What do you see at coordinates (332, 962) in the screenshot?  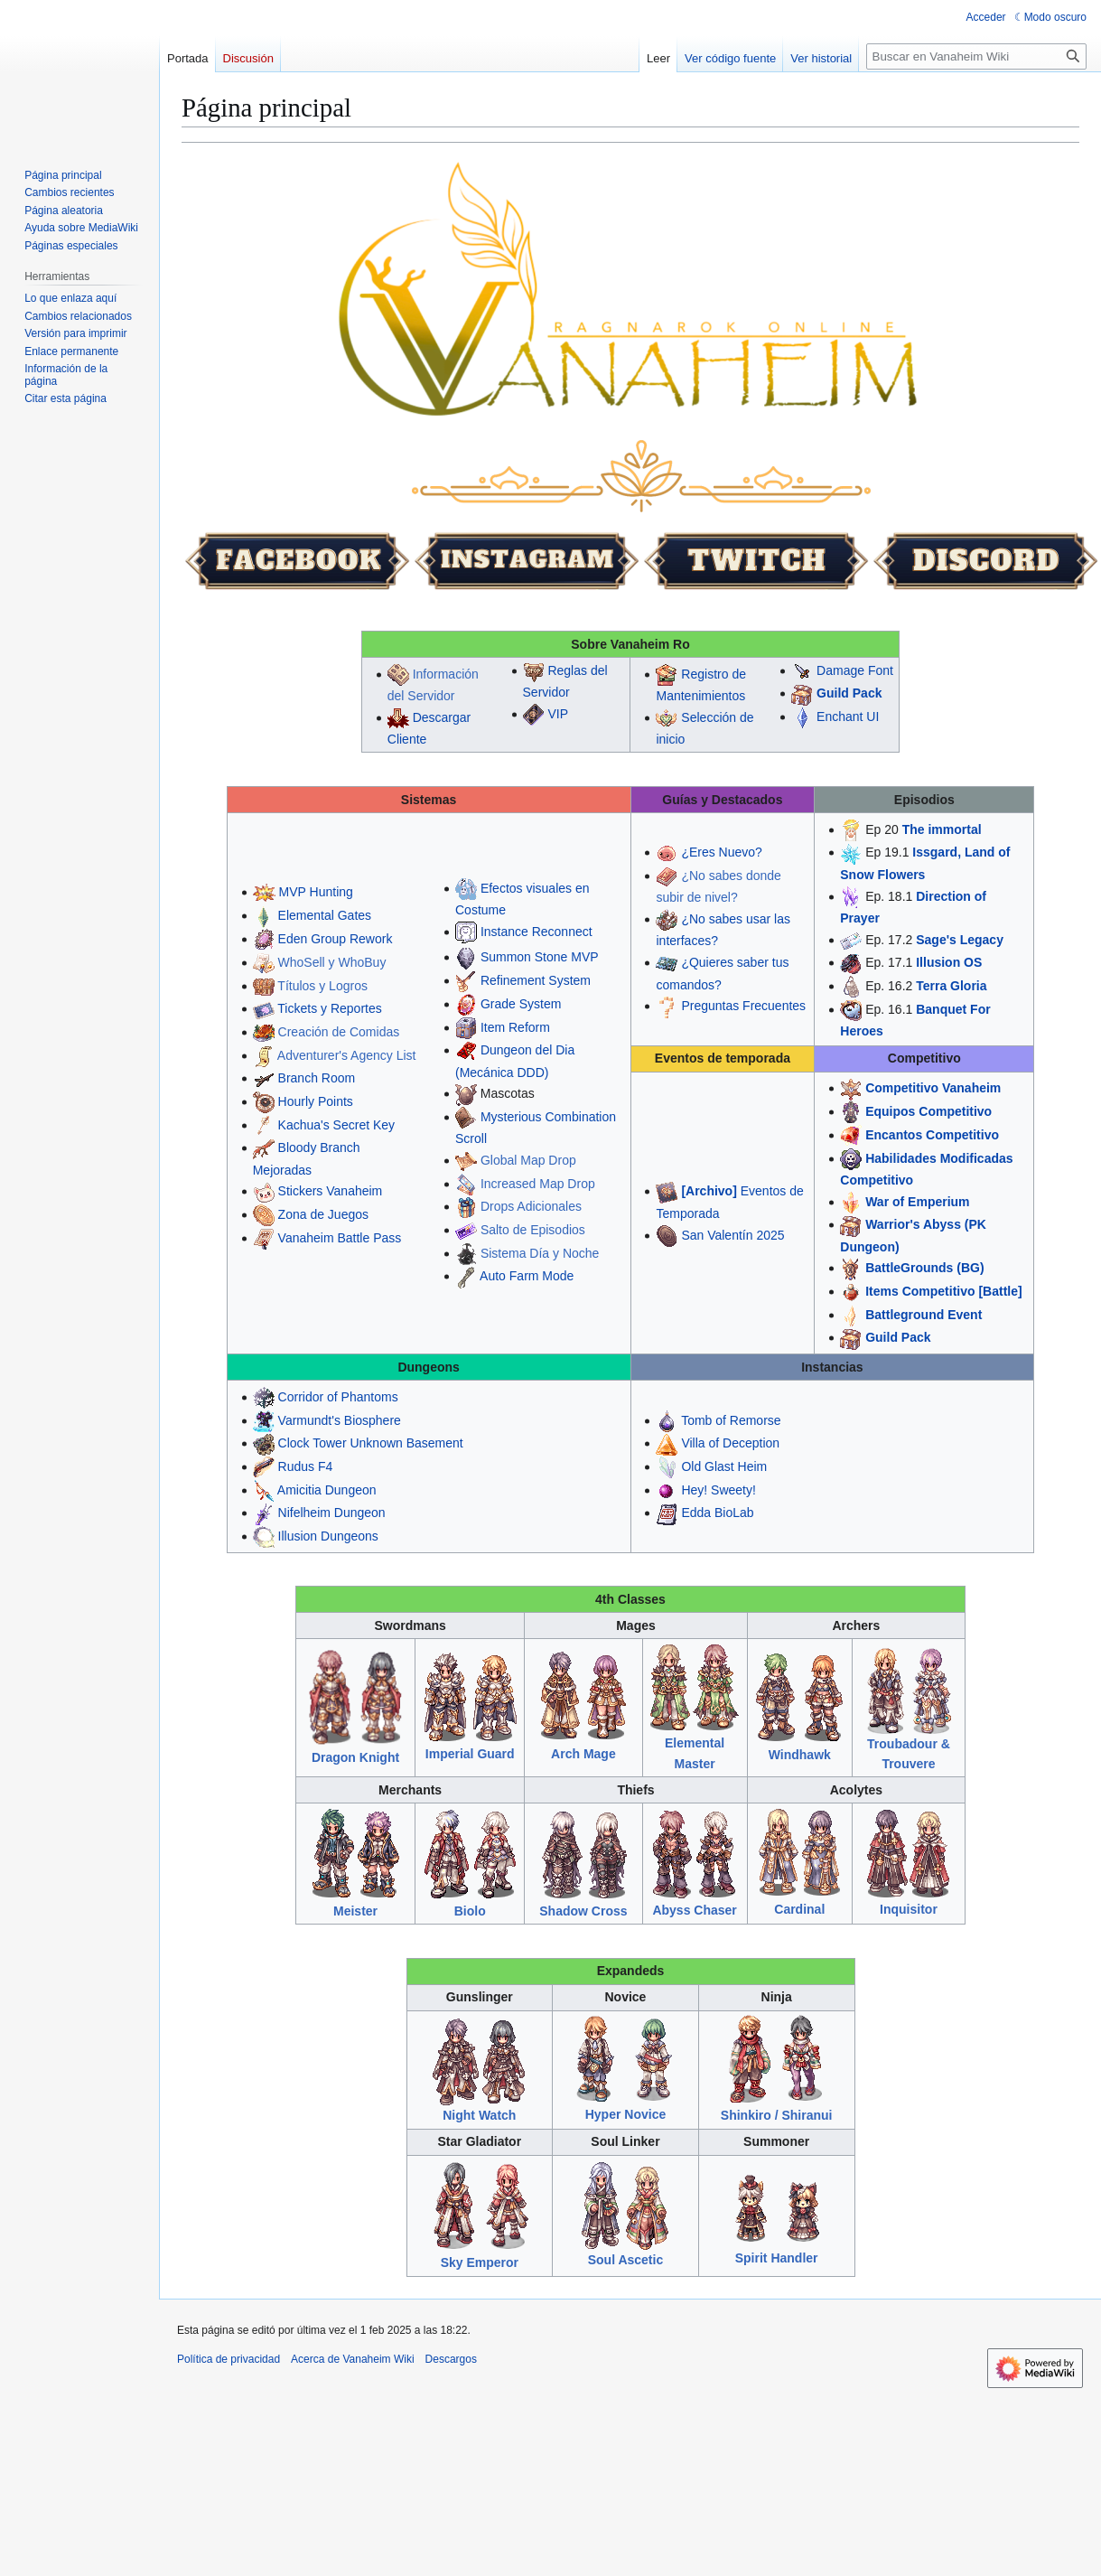 I see `WhoSell y WhoBuy` at bounding box center [332, 962].